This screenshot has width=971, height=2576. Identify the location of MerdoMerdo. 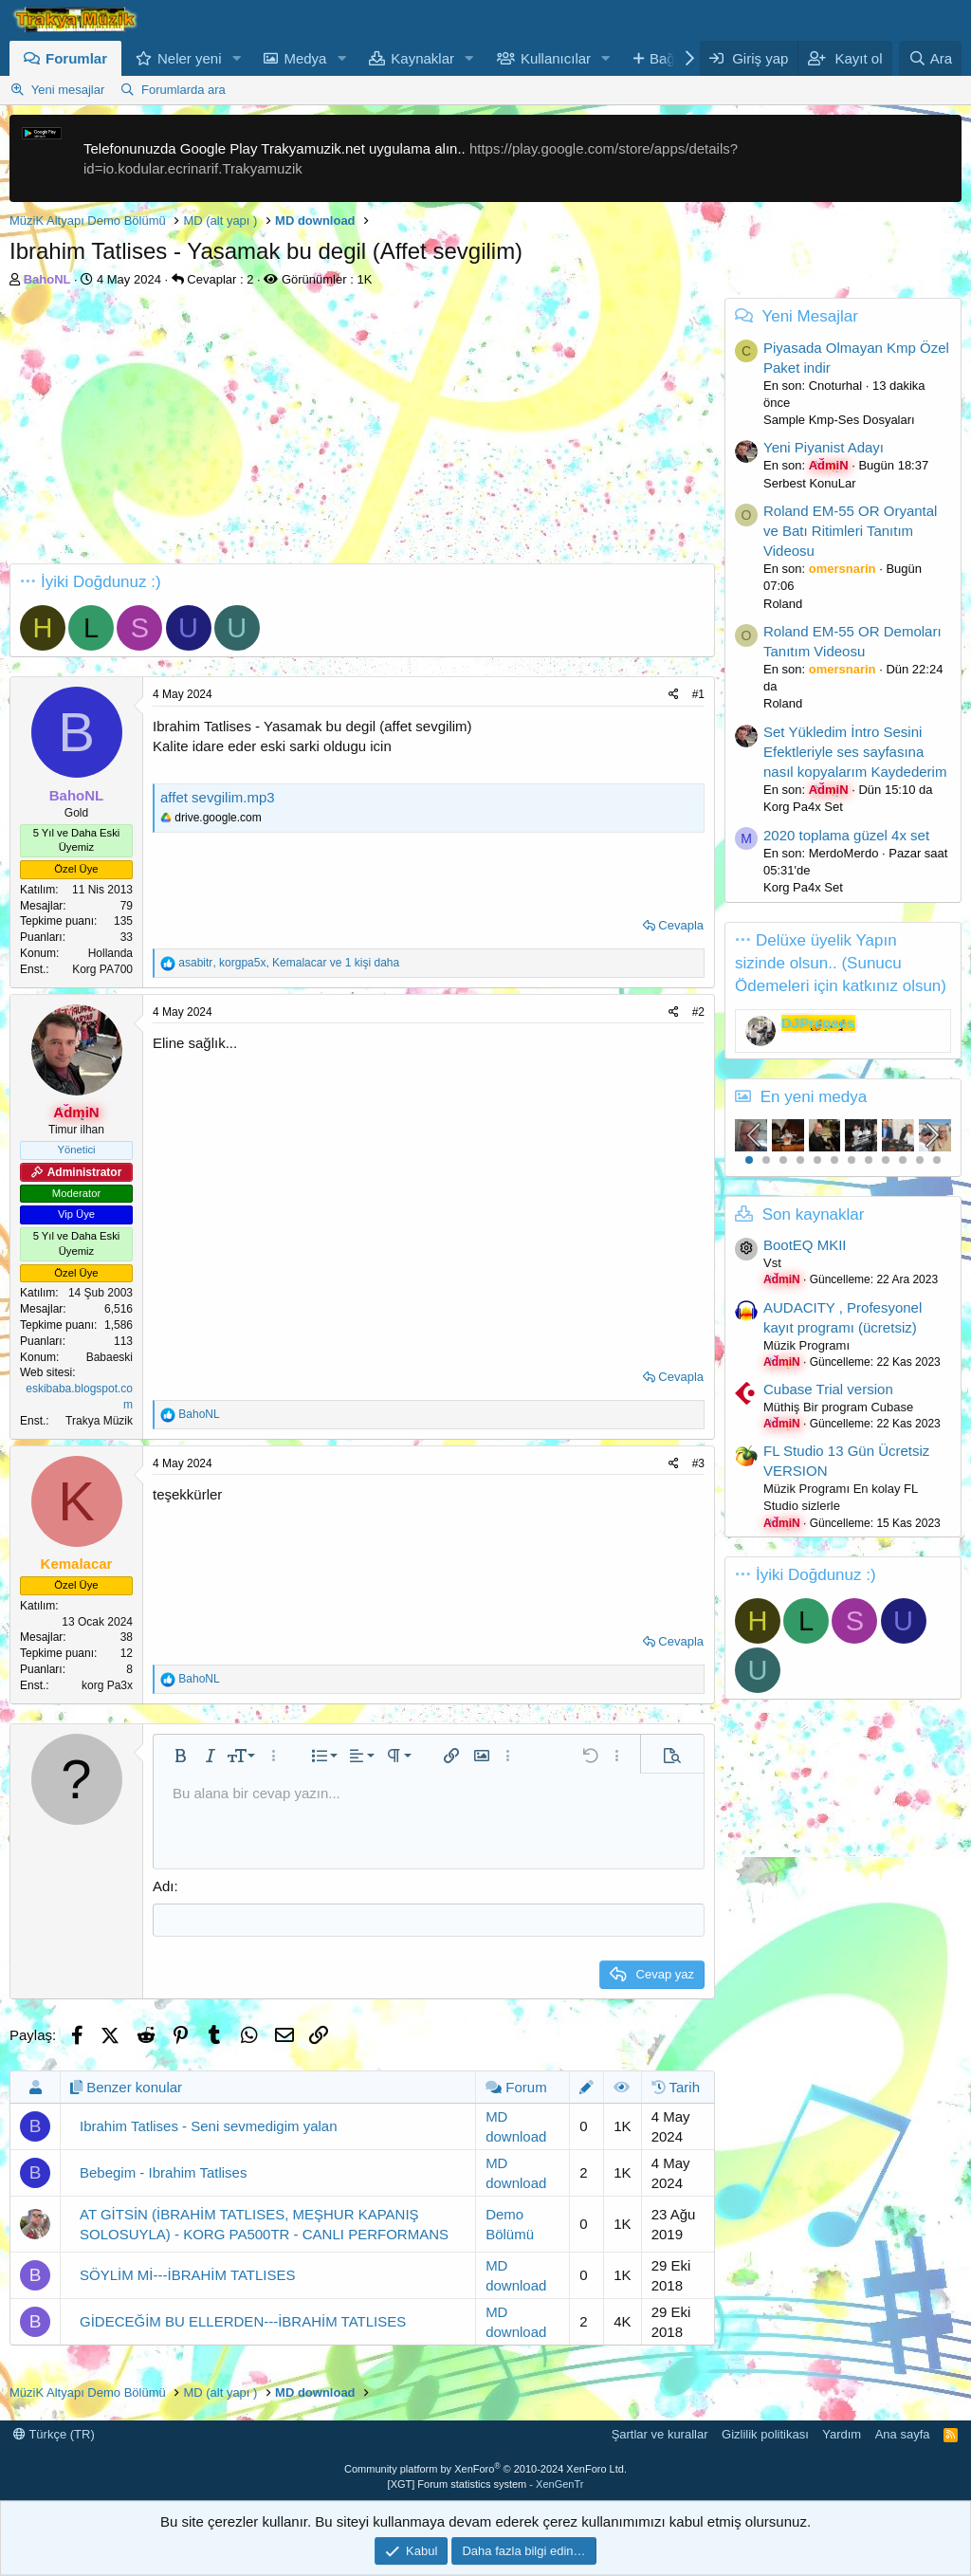
(844, 853).